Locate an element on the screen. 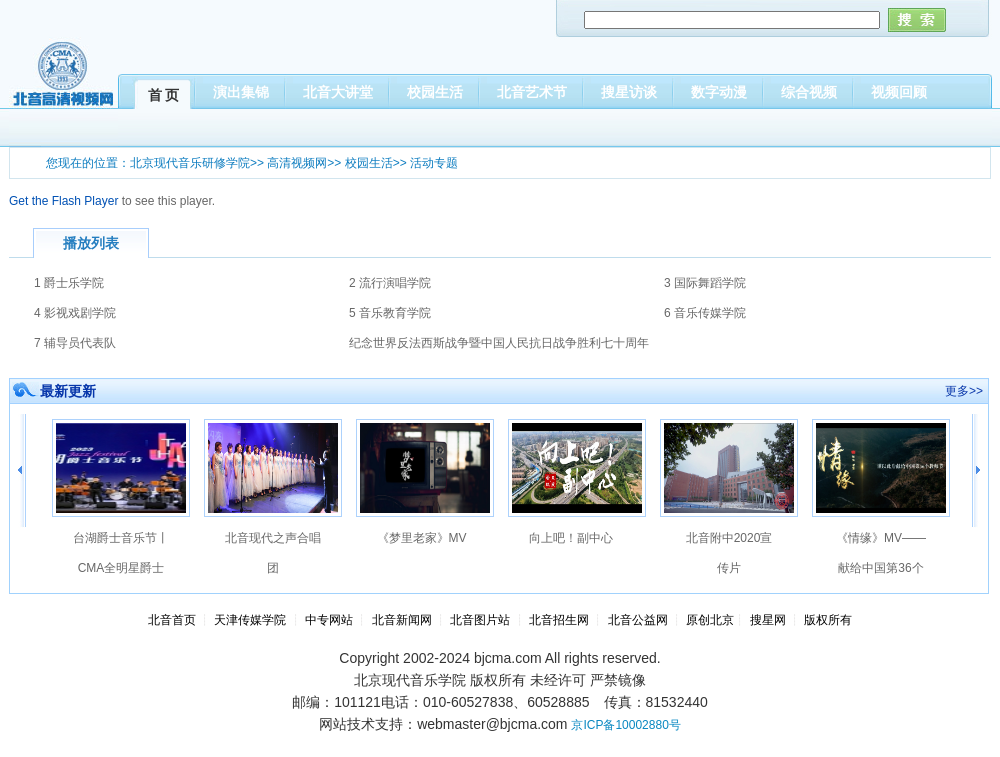  4 影视戏剧学院 is located at coordinates (75, 313).